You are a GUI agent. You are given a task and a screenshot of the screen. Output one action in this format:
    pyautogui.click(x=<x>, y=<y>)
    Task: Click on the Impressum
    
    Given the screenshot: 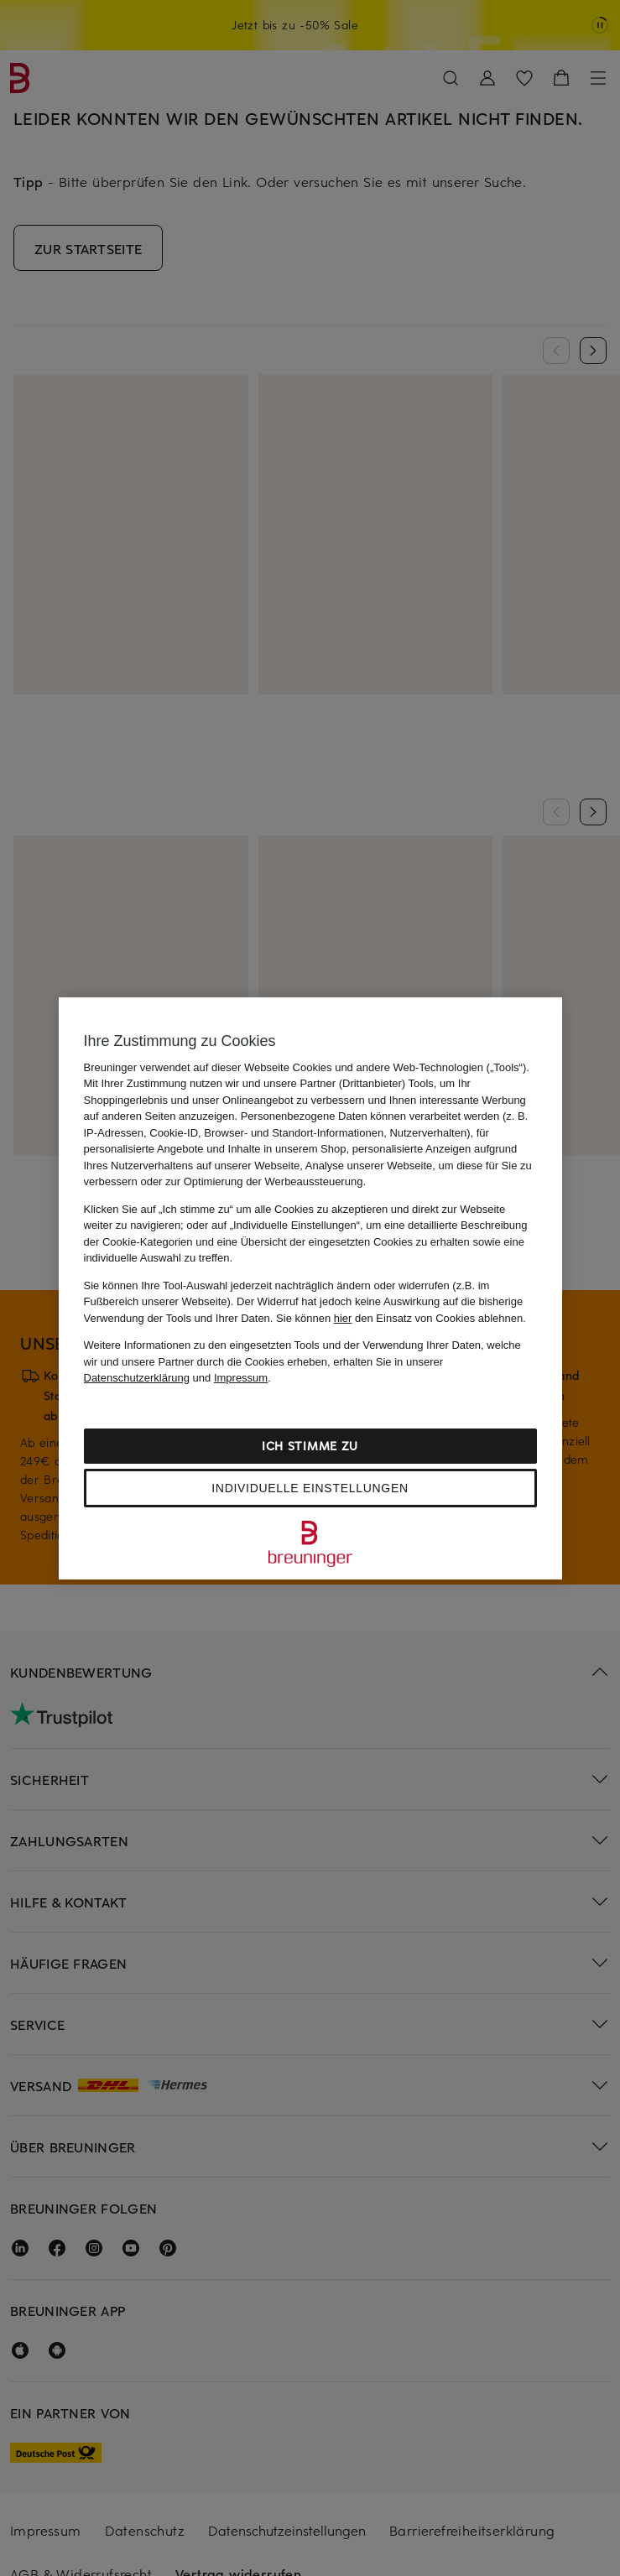 What is the action you would take?
    pyautogui.click(x=241, y=1377)
    